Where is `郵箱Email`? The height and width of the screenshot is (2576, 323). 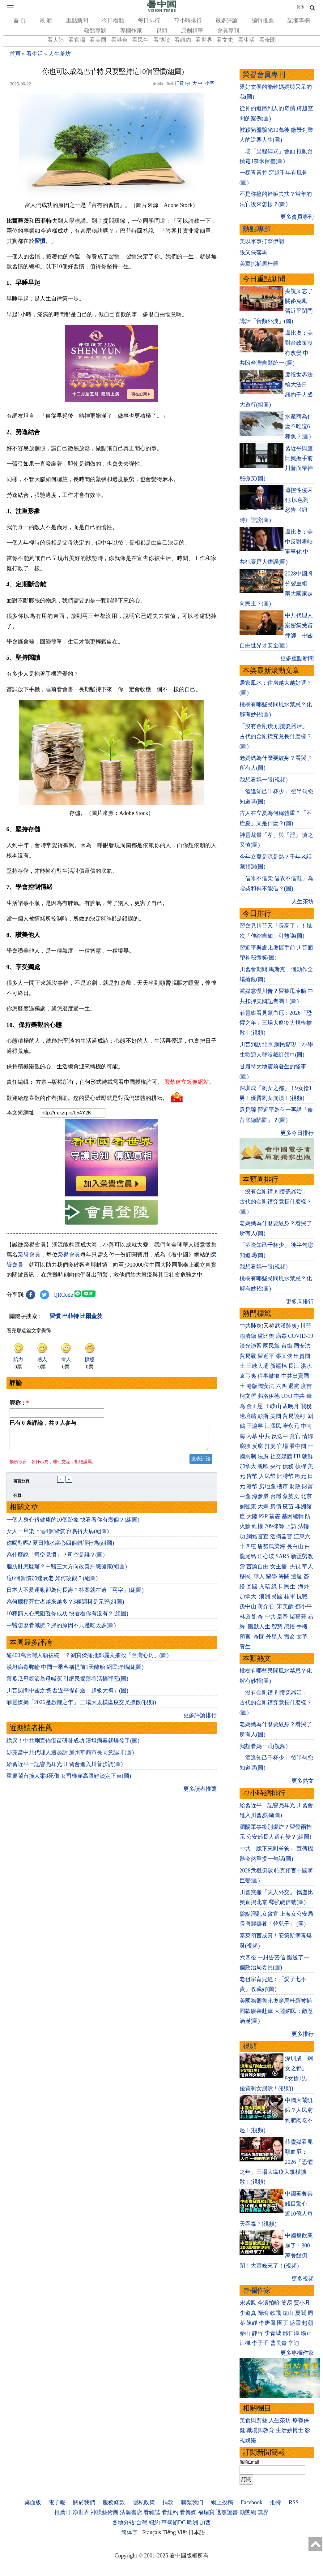 郵箱Email is located at coordinates (249, 2462).